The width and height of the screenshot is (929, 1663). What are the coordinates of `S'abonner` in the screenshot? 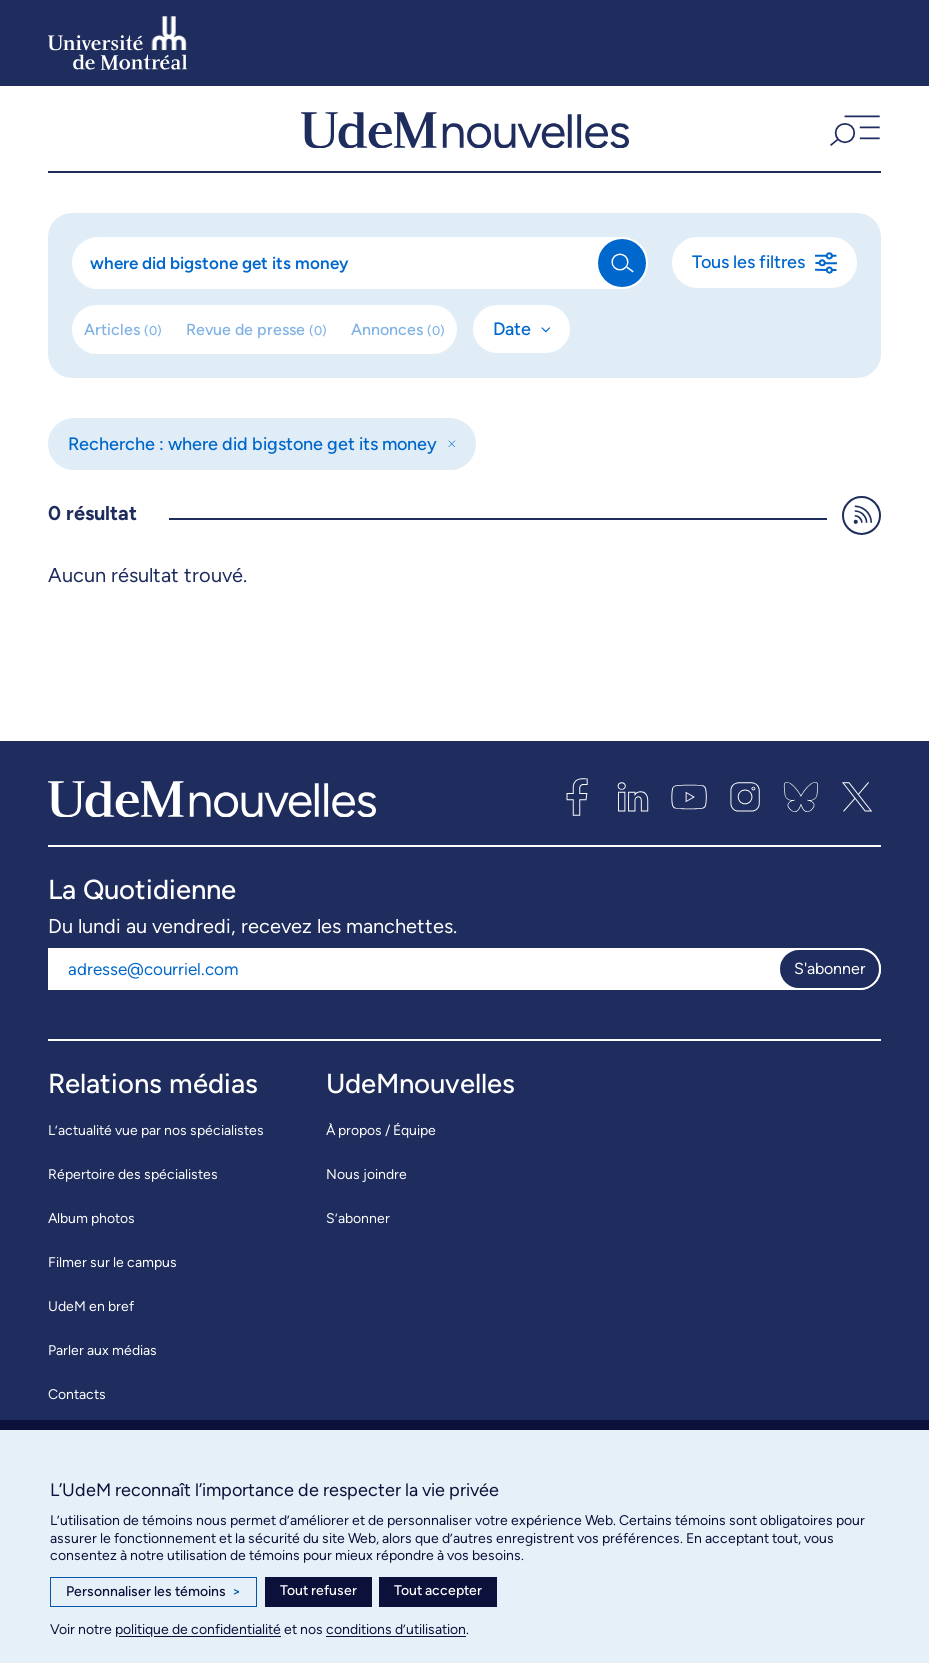 It's located at (829, 987).